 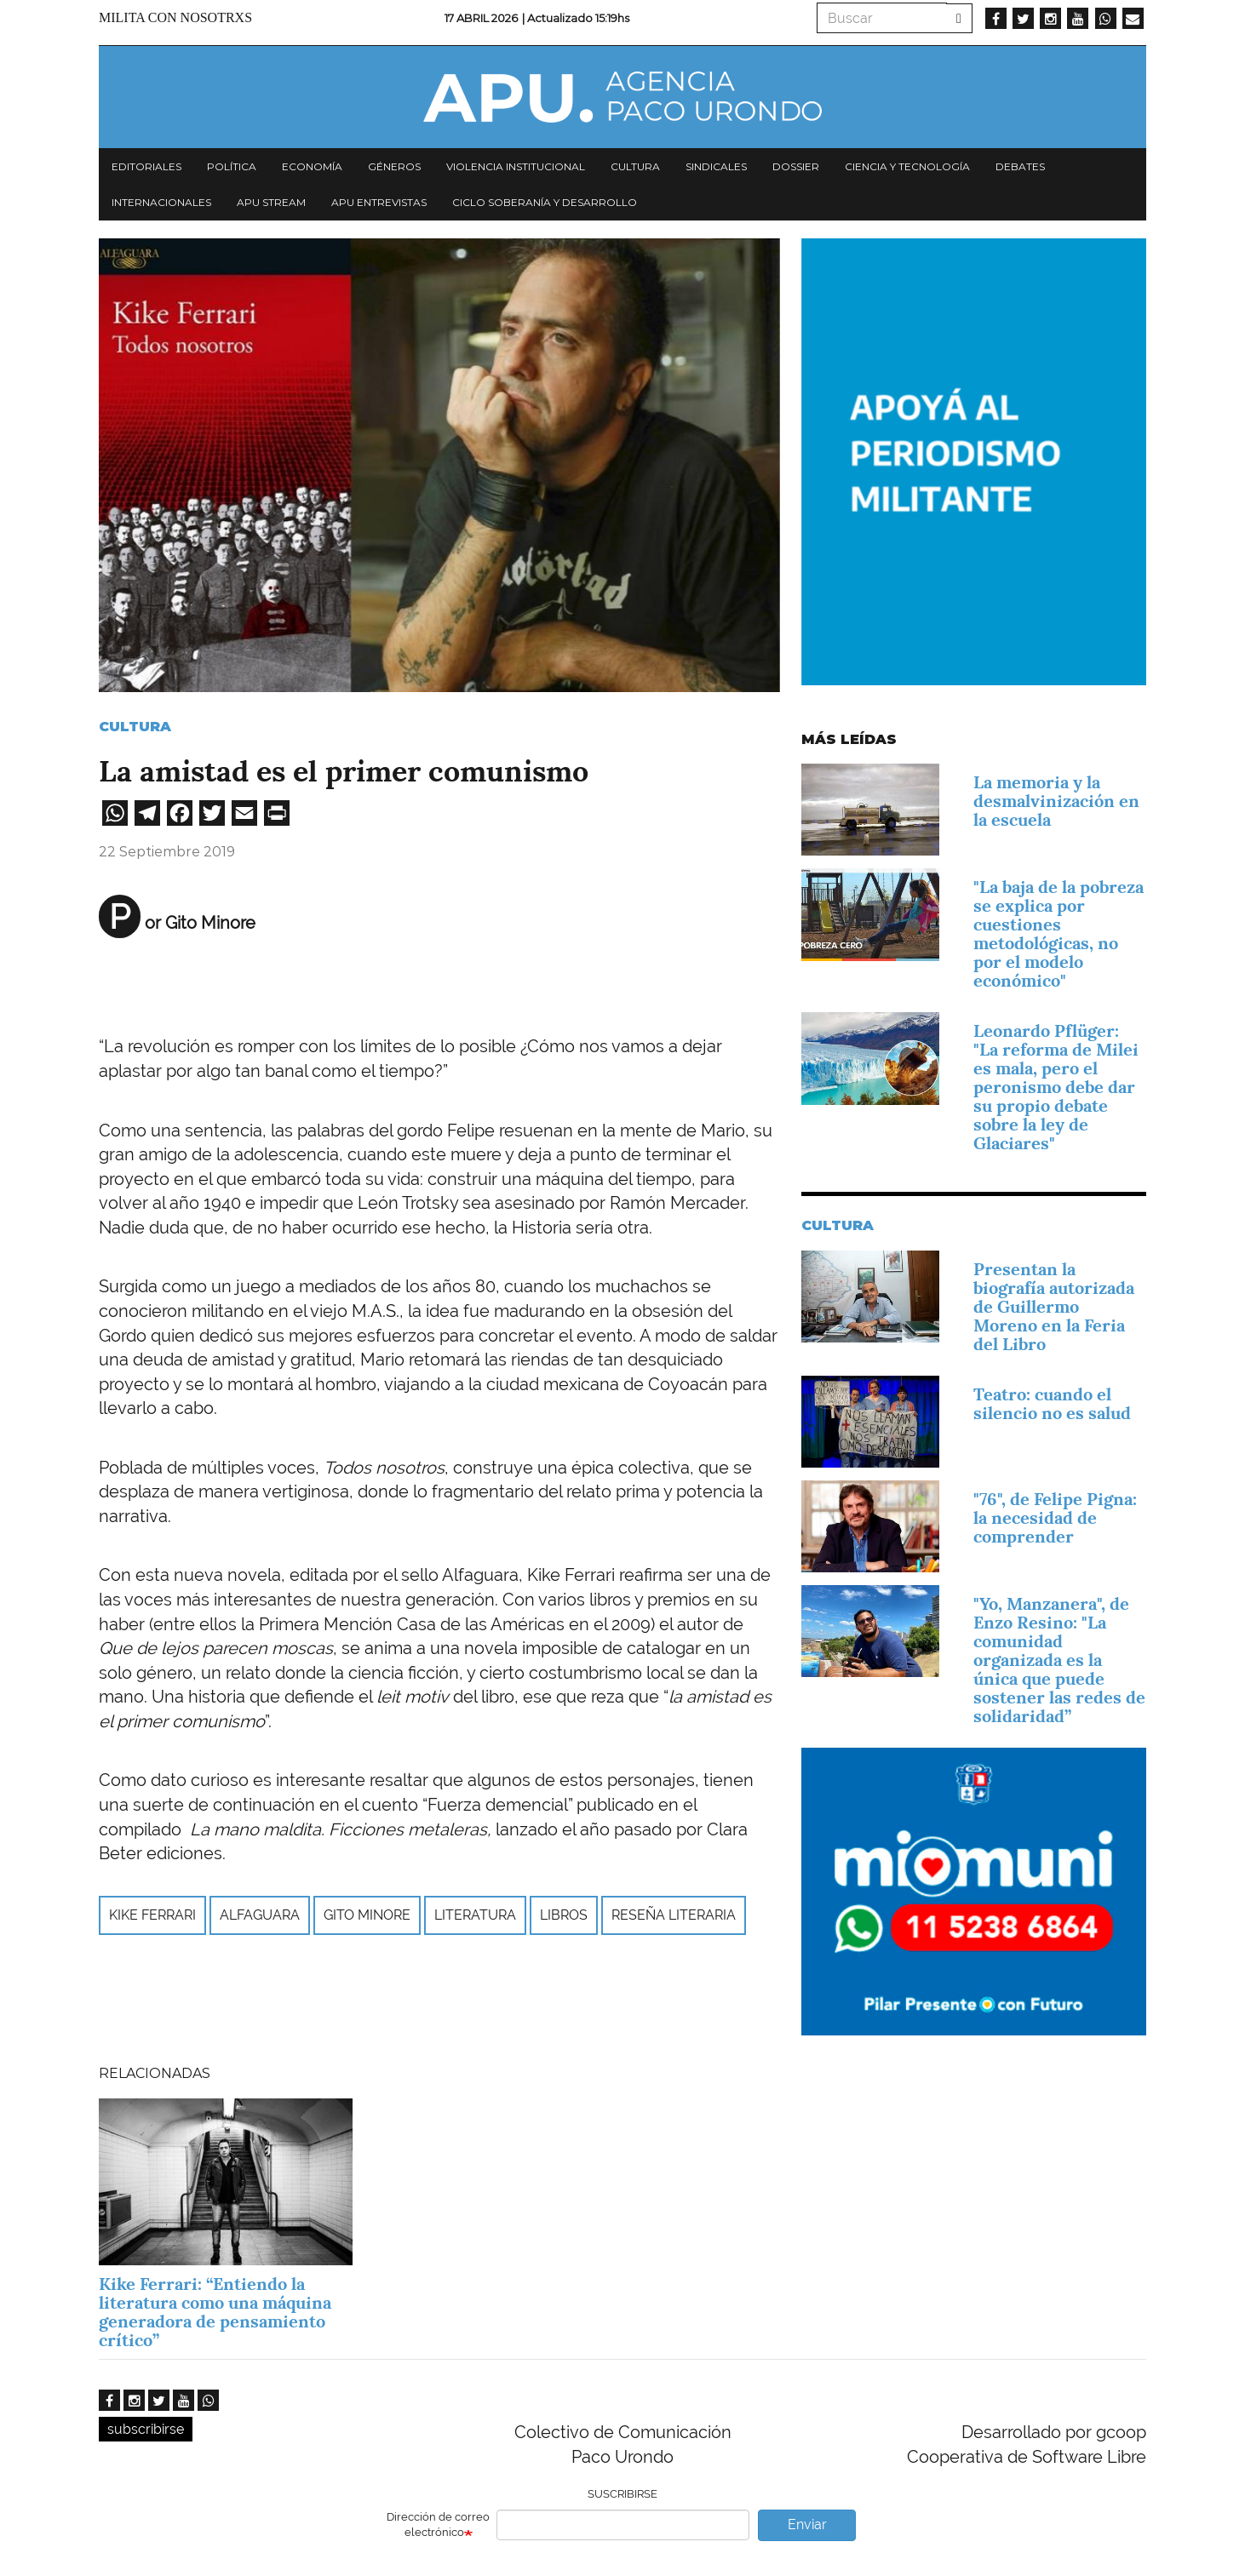 I want to click on Cultura, so click(x=635, y=166).